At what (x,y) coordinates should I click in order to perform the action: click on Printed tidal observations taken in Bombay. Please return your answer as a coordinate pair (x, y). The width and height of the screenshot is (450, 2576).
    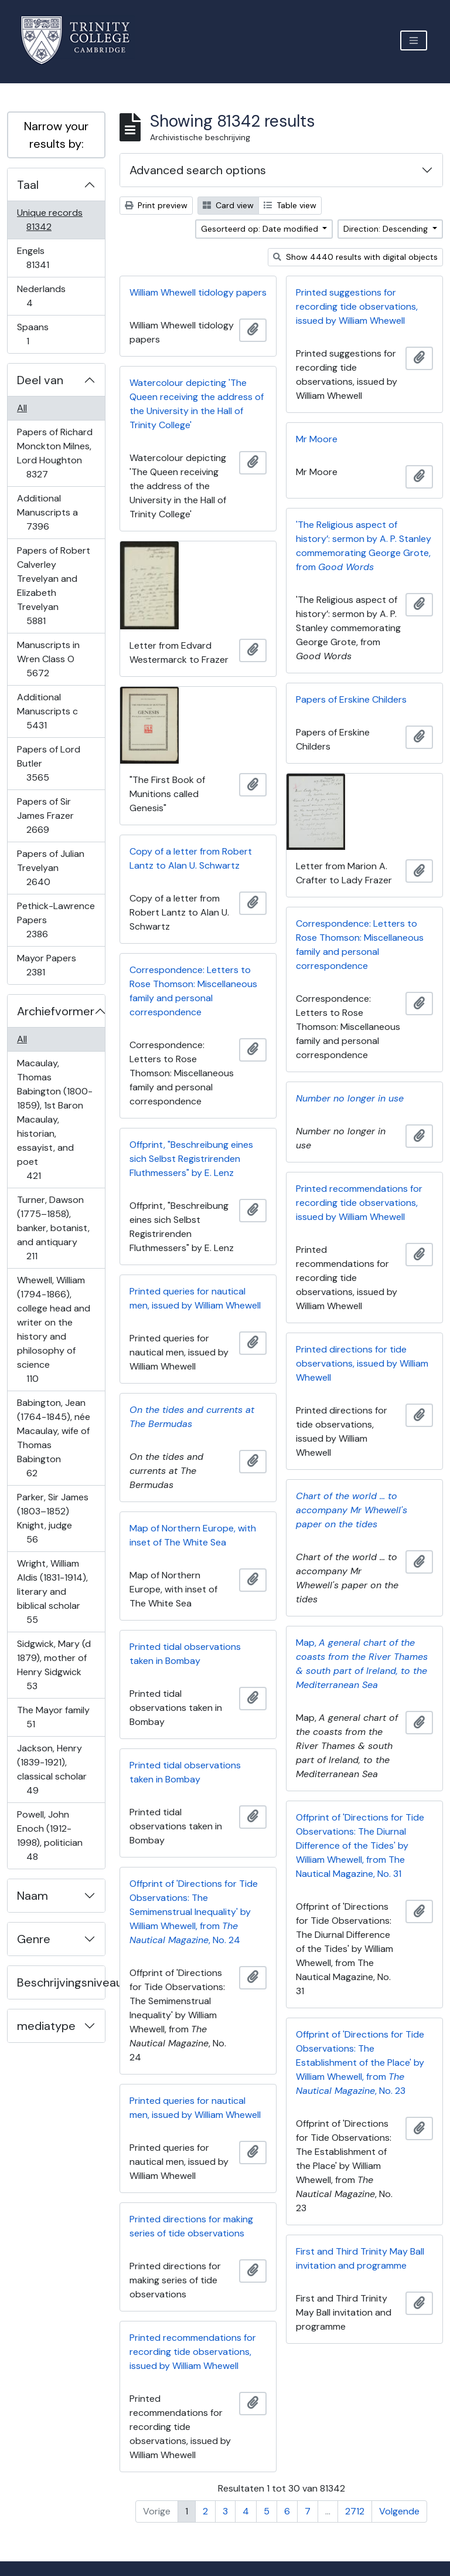
    Looking at the image, I should click on (185, 1653).